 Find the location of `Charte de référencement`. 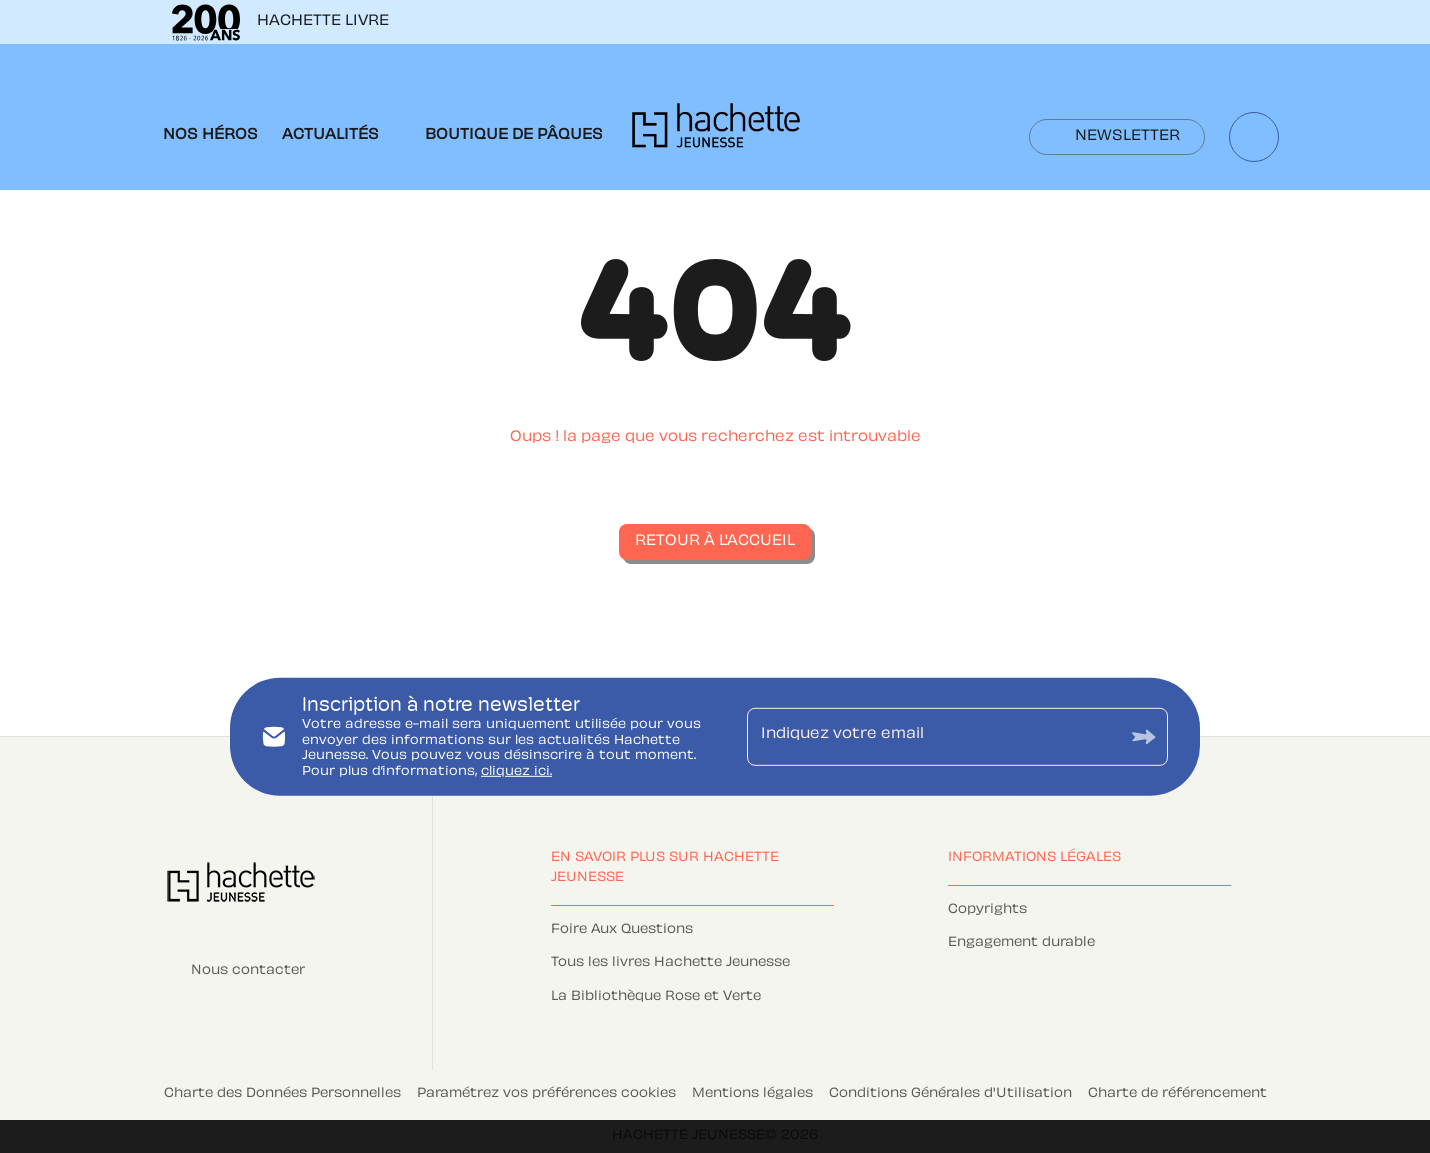

Charte de référencement is located at coordinates (1177, 1094).